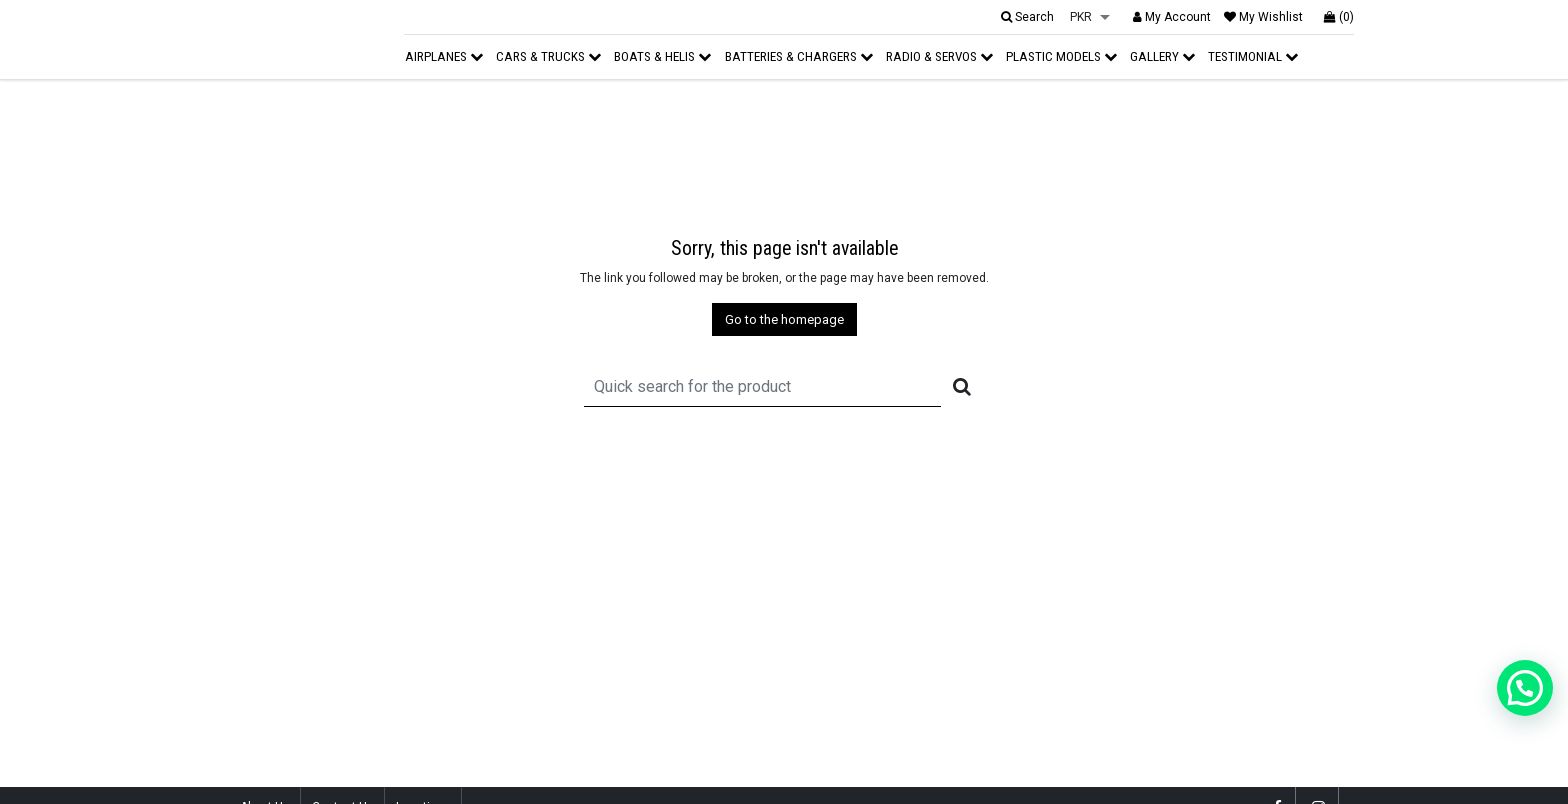  I want to click on My Account, so click(1172, 17).